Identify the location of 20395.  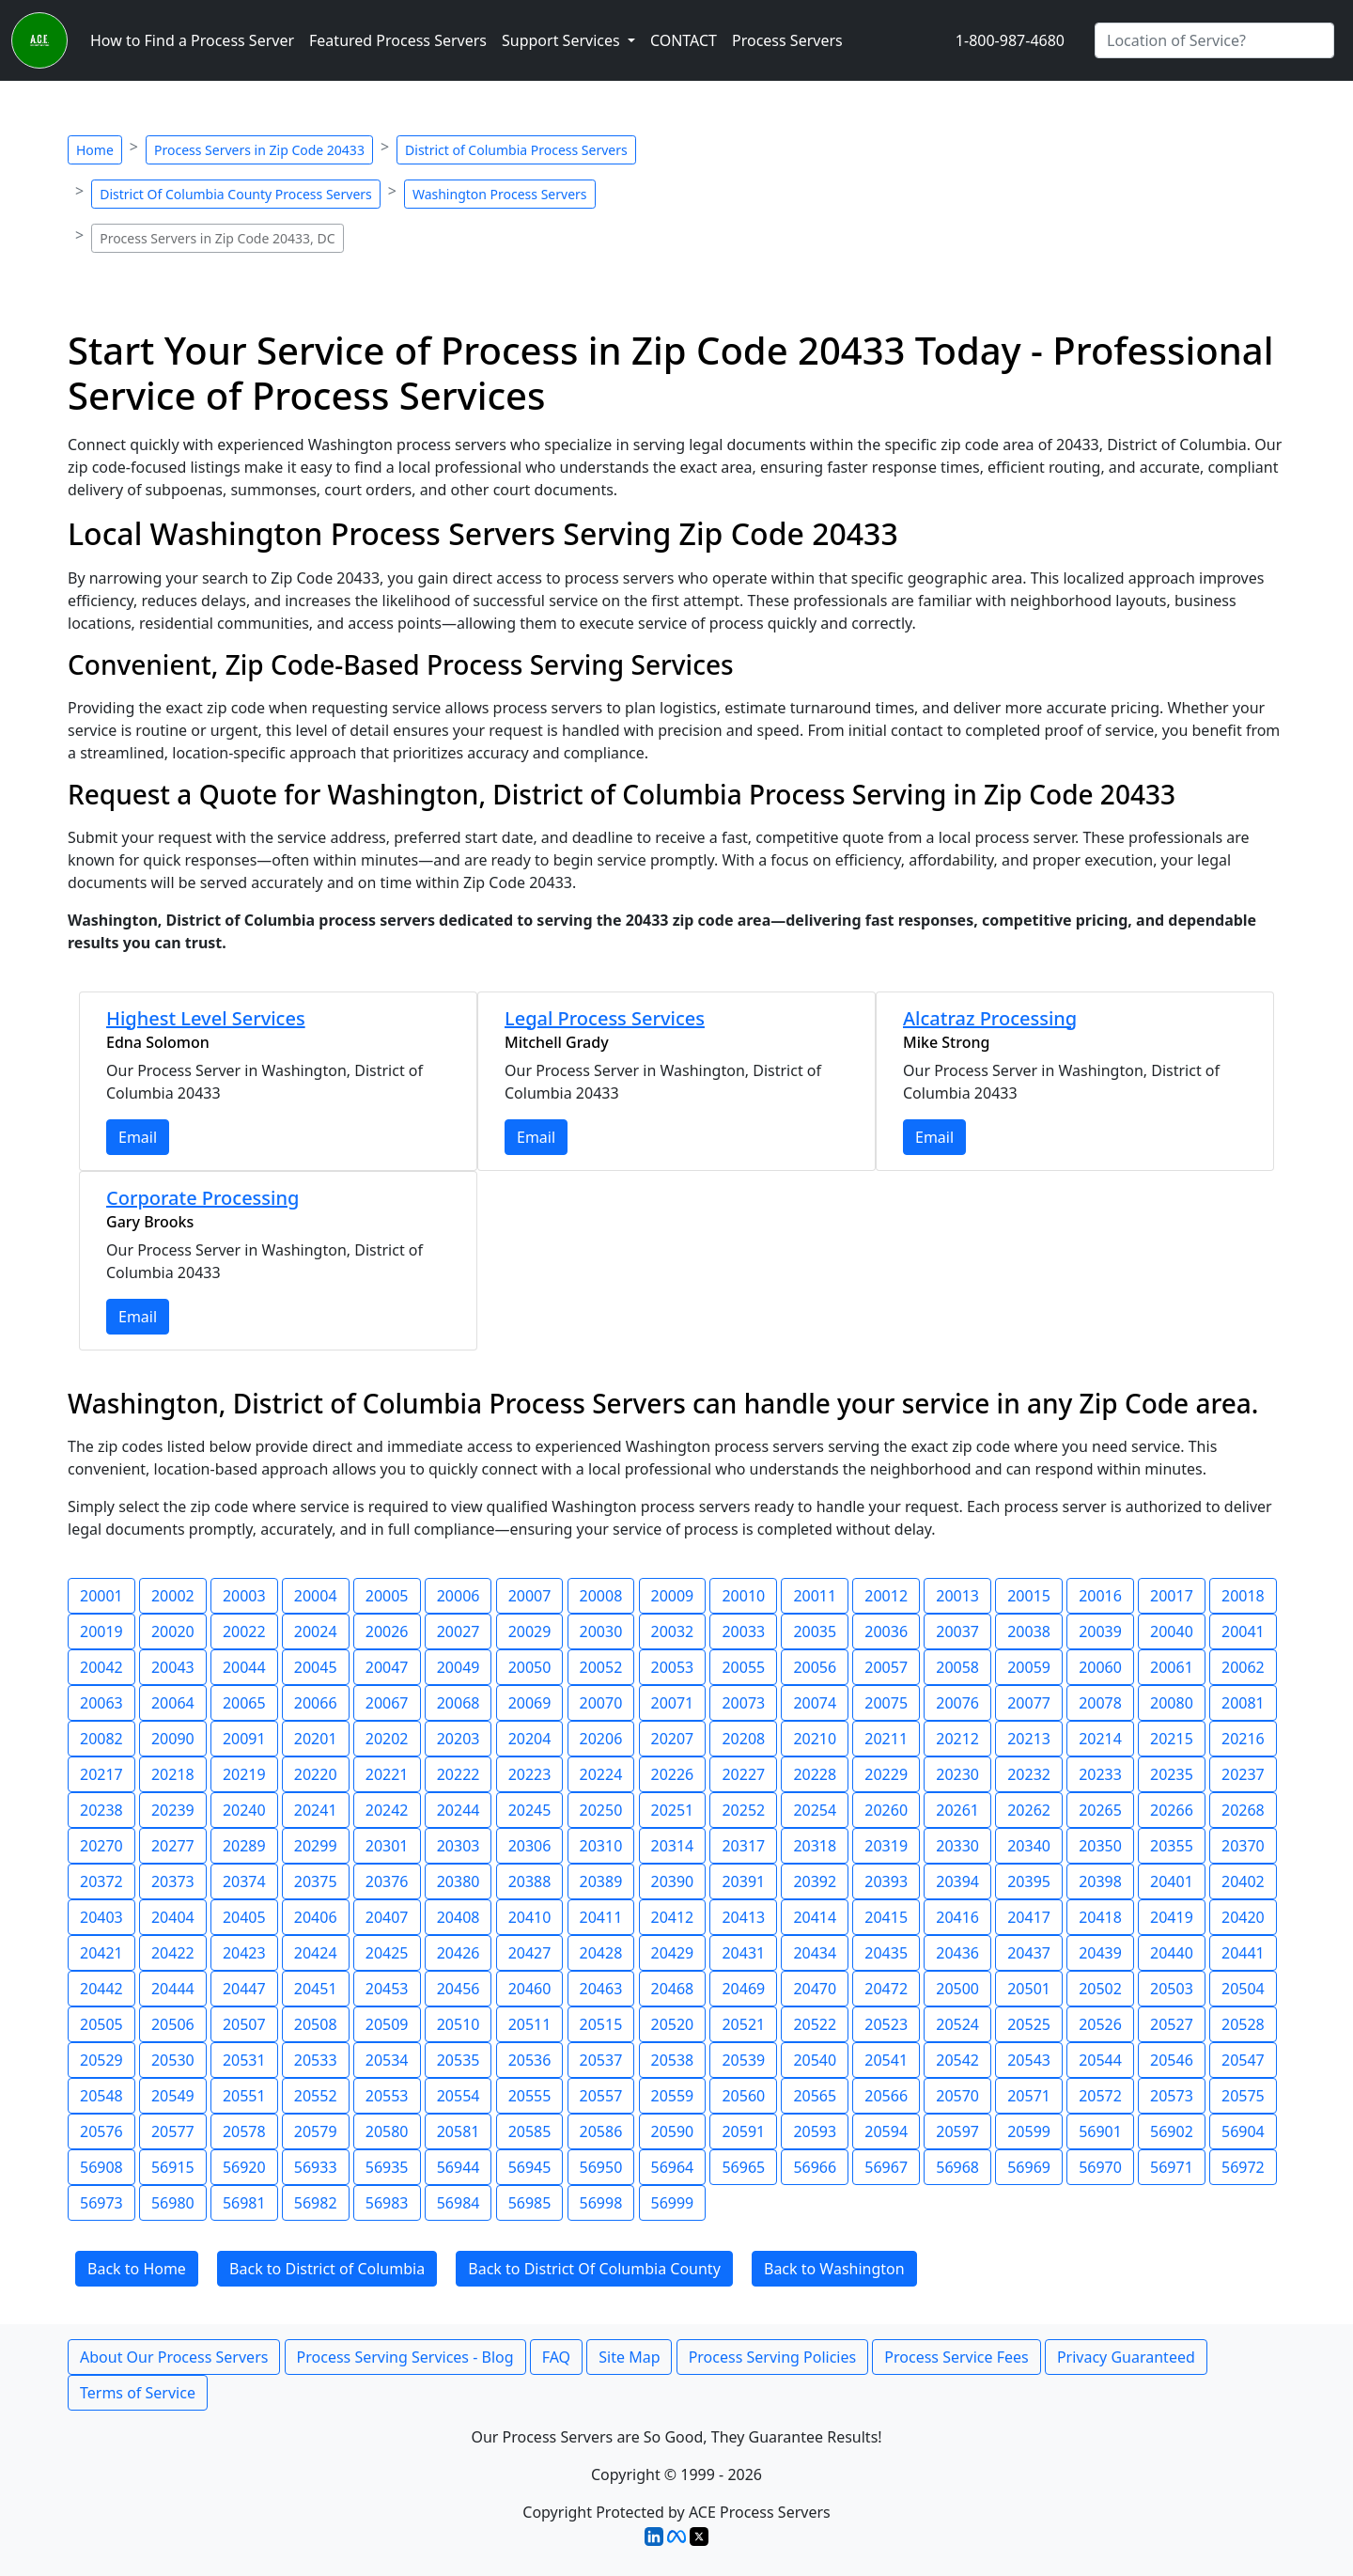
(1028, 1881).